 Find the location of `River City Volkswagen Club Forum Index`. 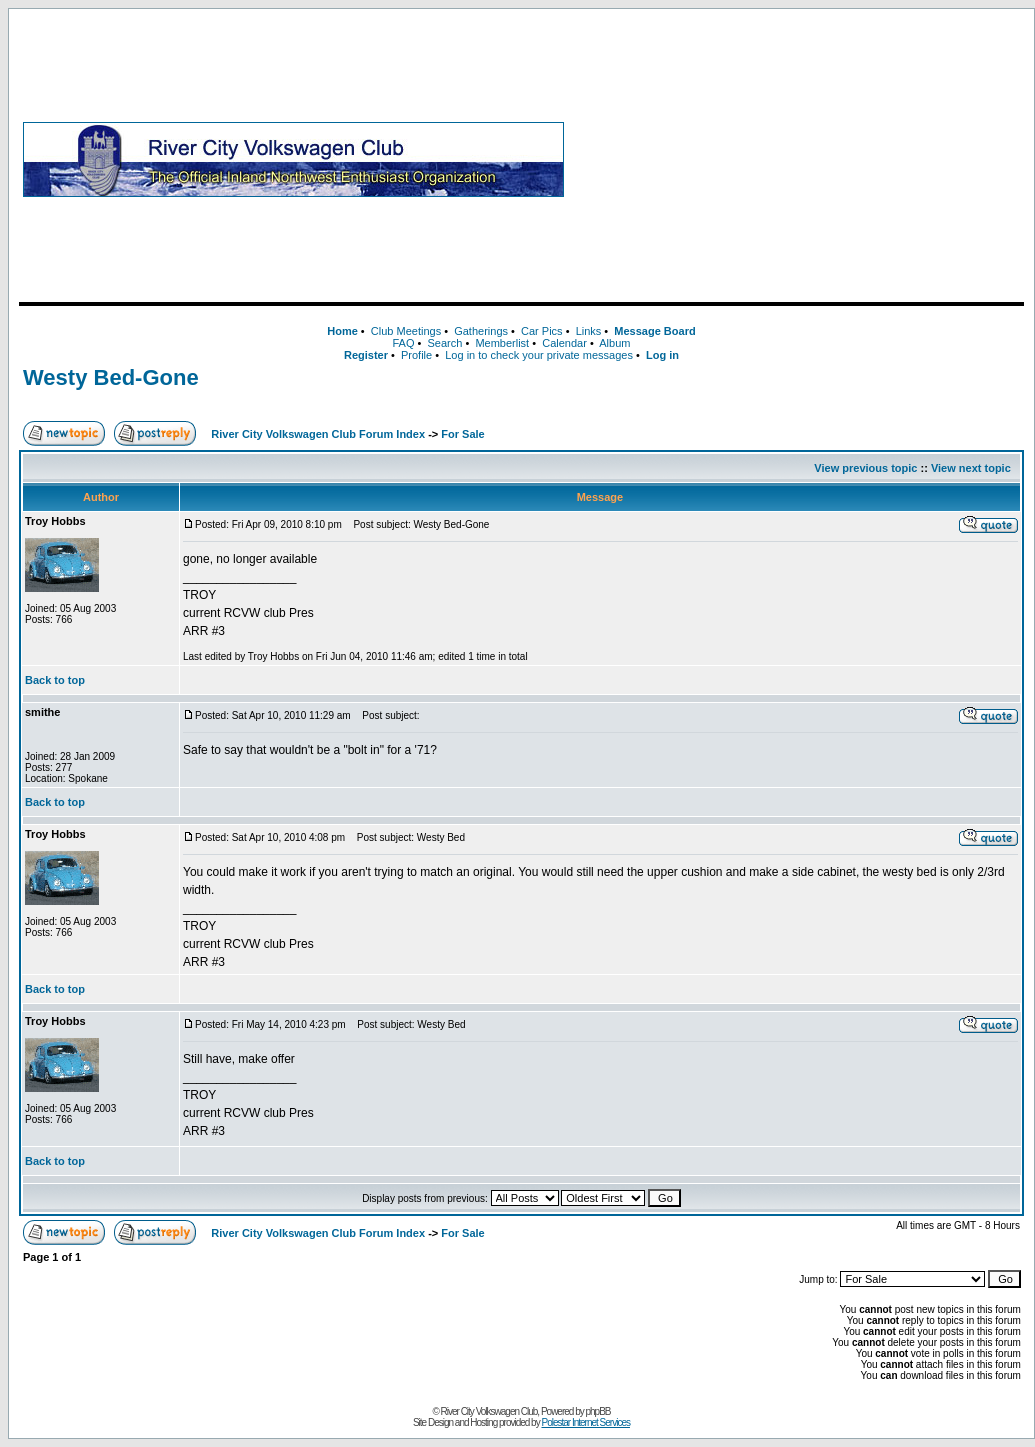

River City Volkswagen Club Forum Index is located at coordinates (318, 434).